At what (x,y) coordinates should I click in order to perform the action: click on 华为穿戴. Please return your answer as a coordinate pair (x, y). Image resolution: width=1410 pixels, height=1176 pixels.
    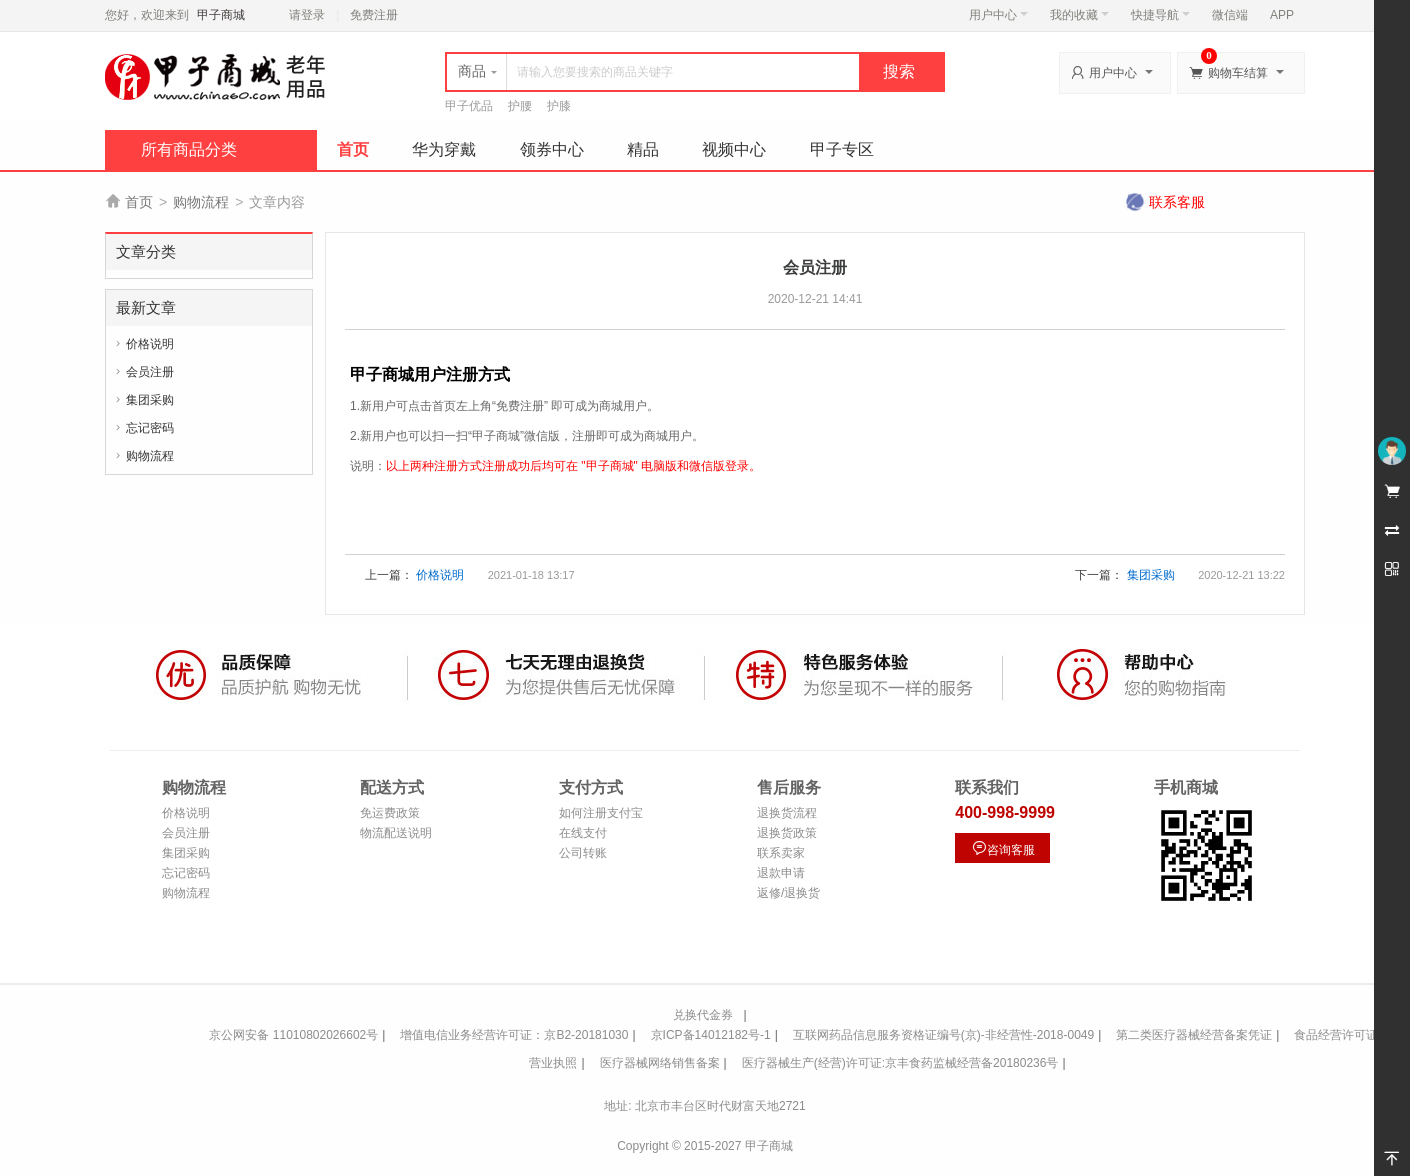
    Looking at the image, I should click on (444, 149).